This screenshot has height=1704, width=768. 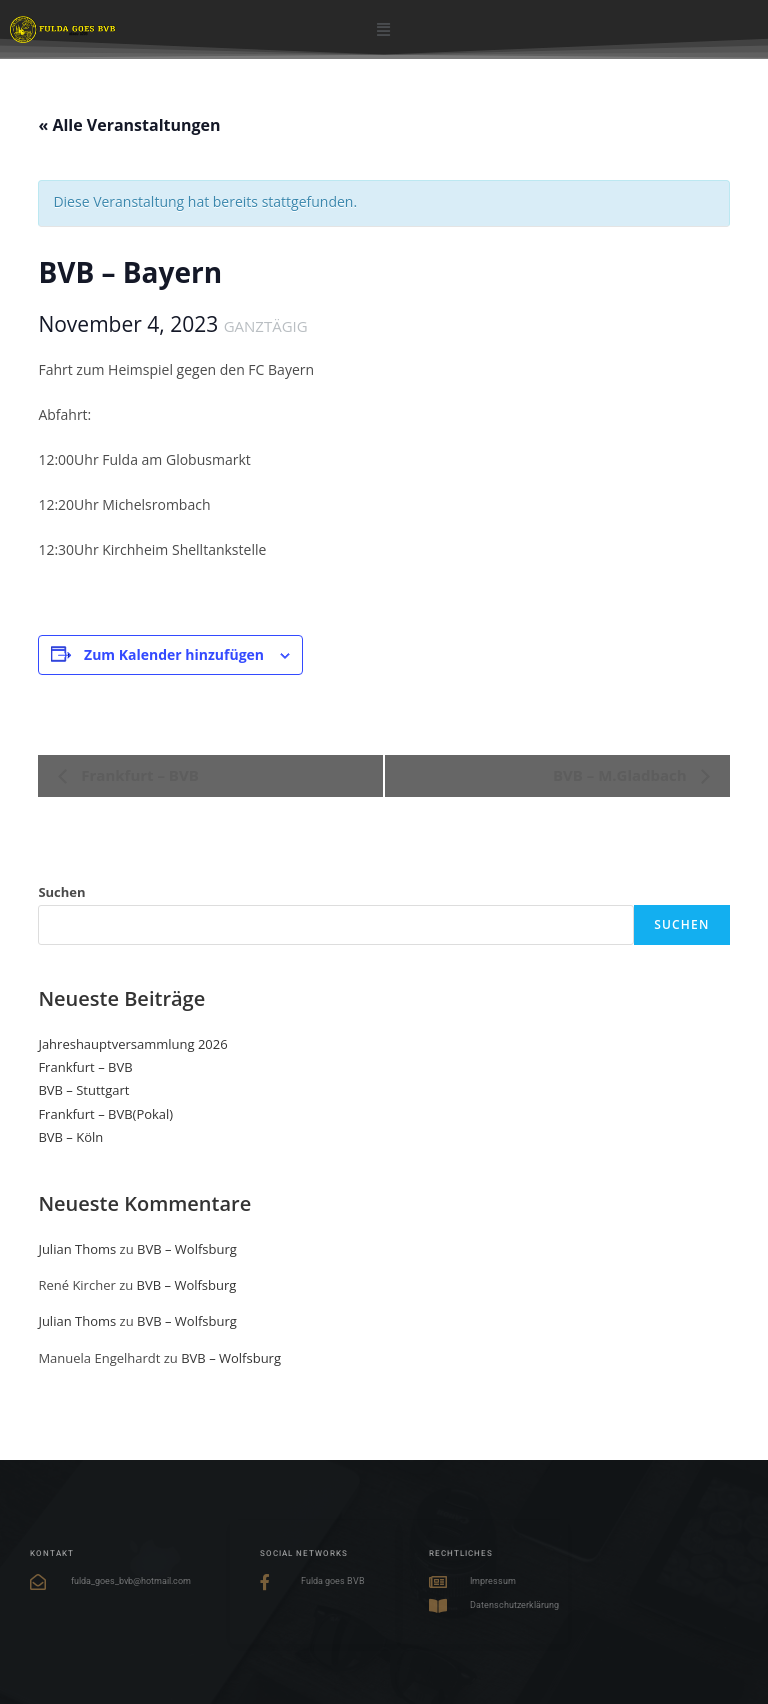 What do you see at coordinates (61, 892) in the screenshot?
I see `Suchen` at bounding box center [61, 892].